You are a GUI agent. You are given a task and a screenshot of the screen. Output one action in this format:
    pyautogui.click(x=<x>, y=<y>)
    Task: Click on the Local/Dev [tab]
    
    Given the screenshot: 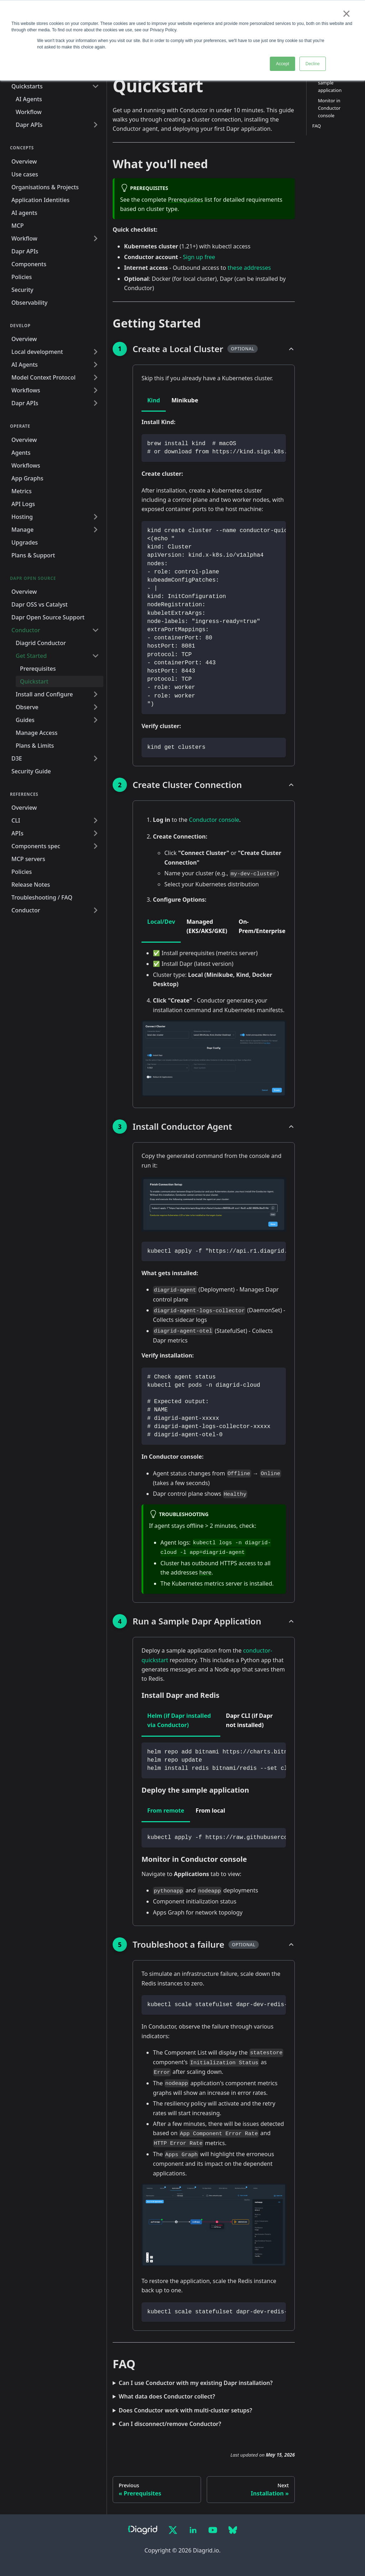 What is the action you would take?
    pyautogui.click(x=161, y=922)
    